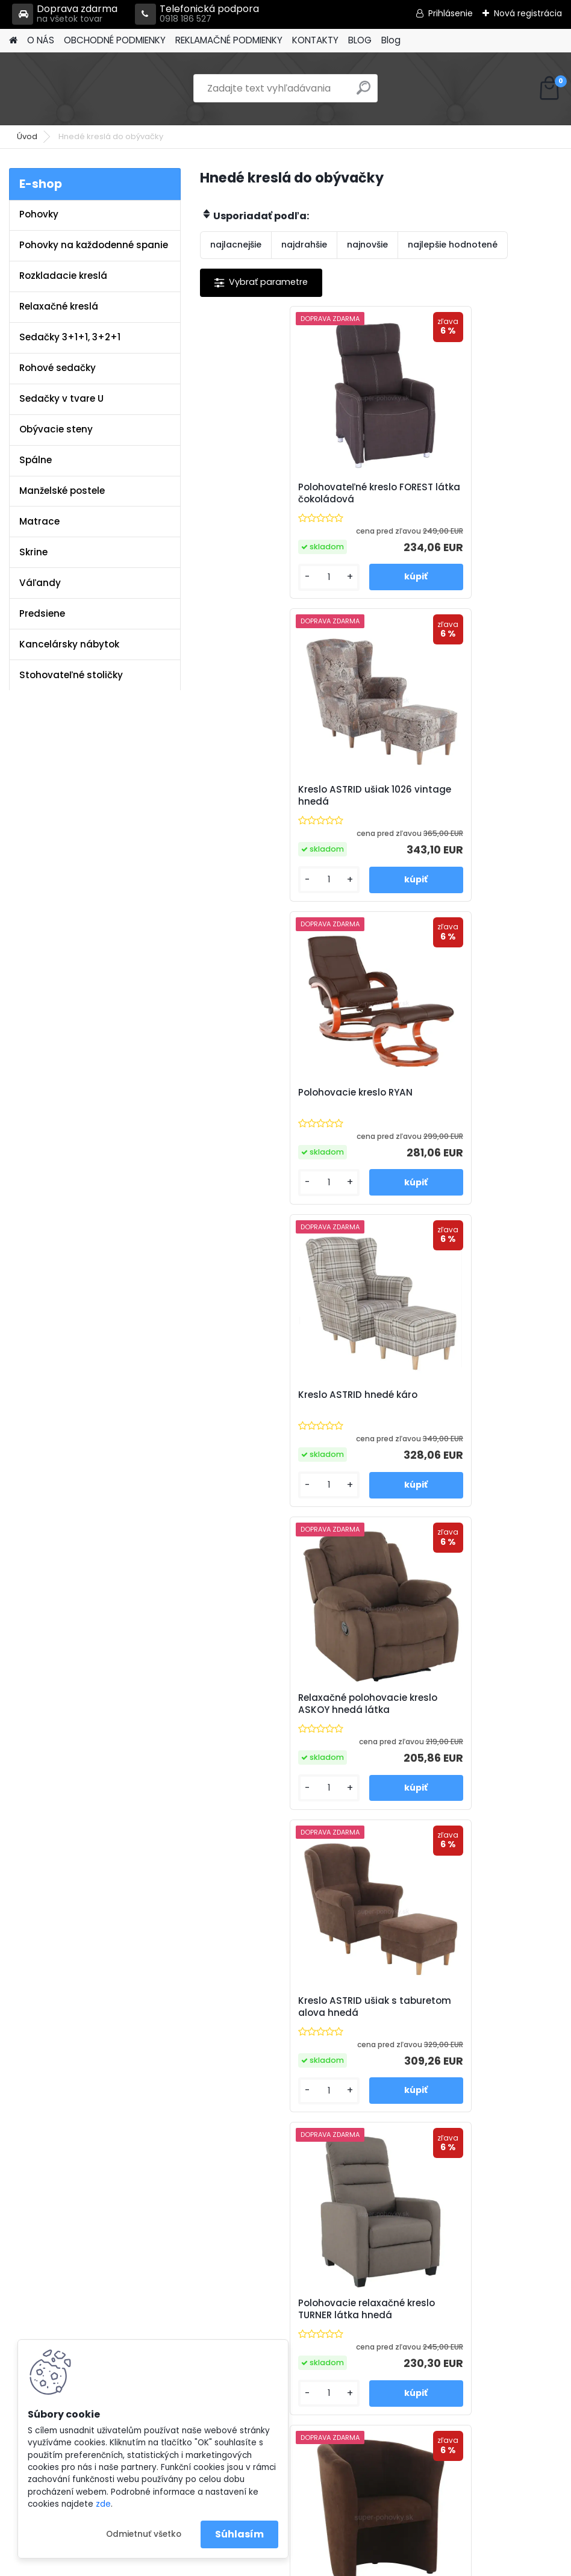 This screenshot has height=2576, width=571. What do you see at coordinates (304, 245) in the screenshot?
I see `najdrahšie` at bounding box center [304, 245].